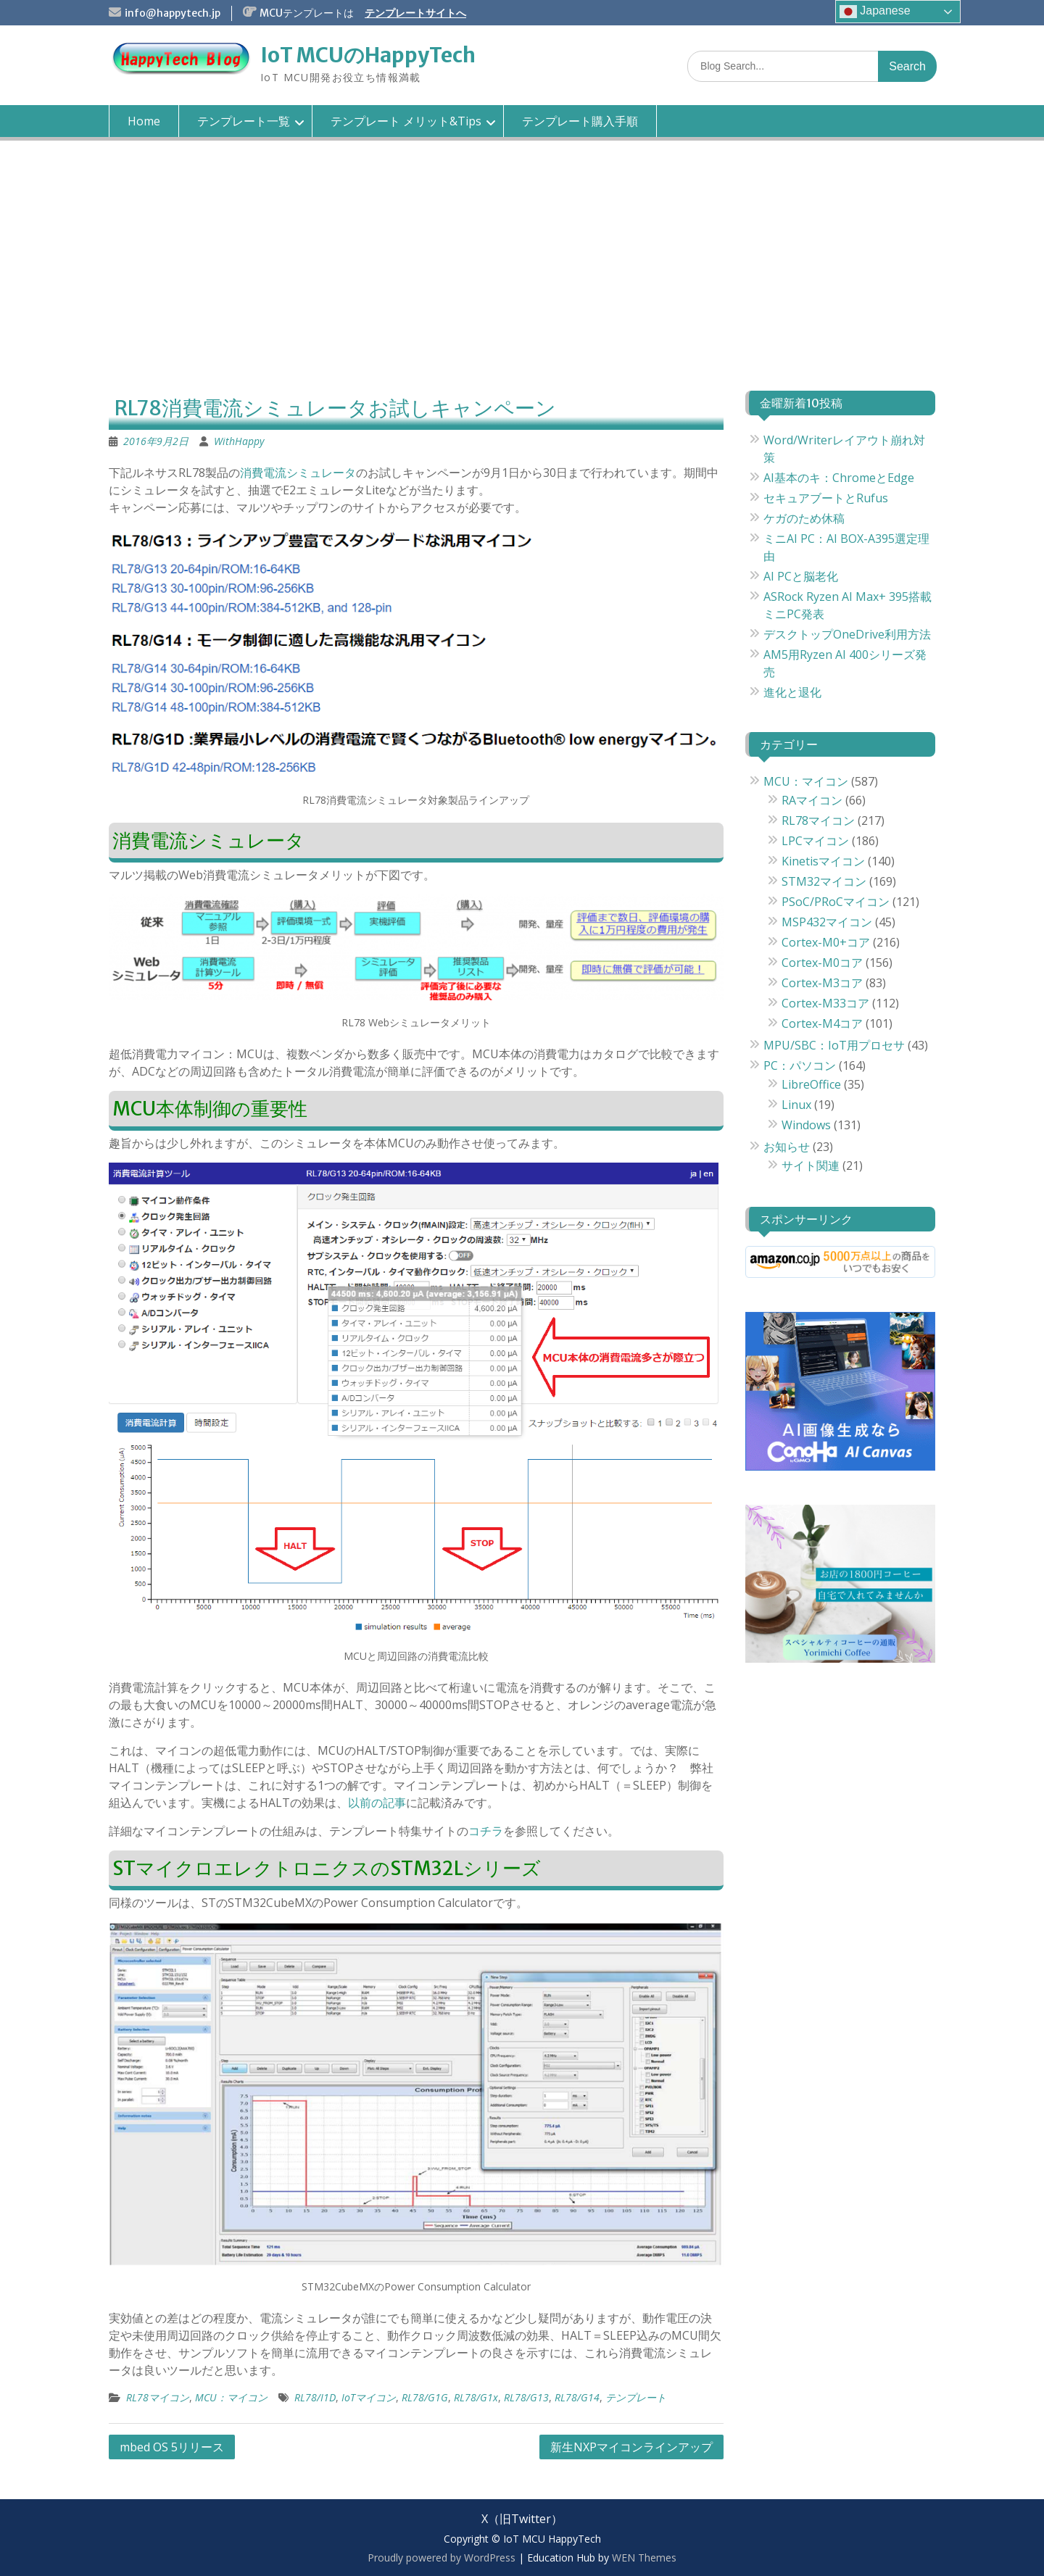  Describe the element at coordinates (825, 1003) in the screenshot. I see `Cortex-M33コア` at that location.